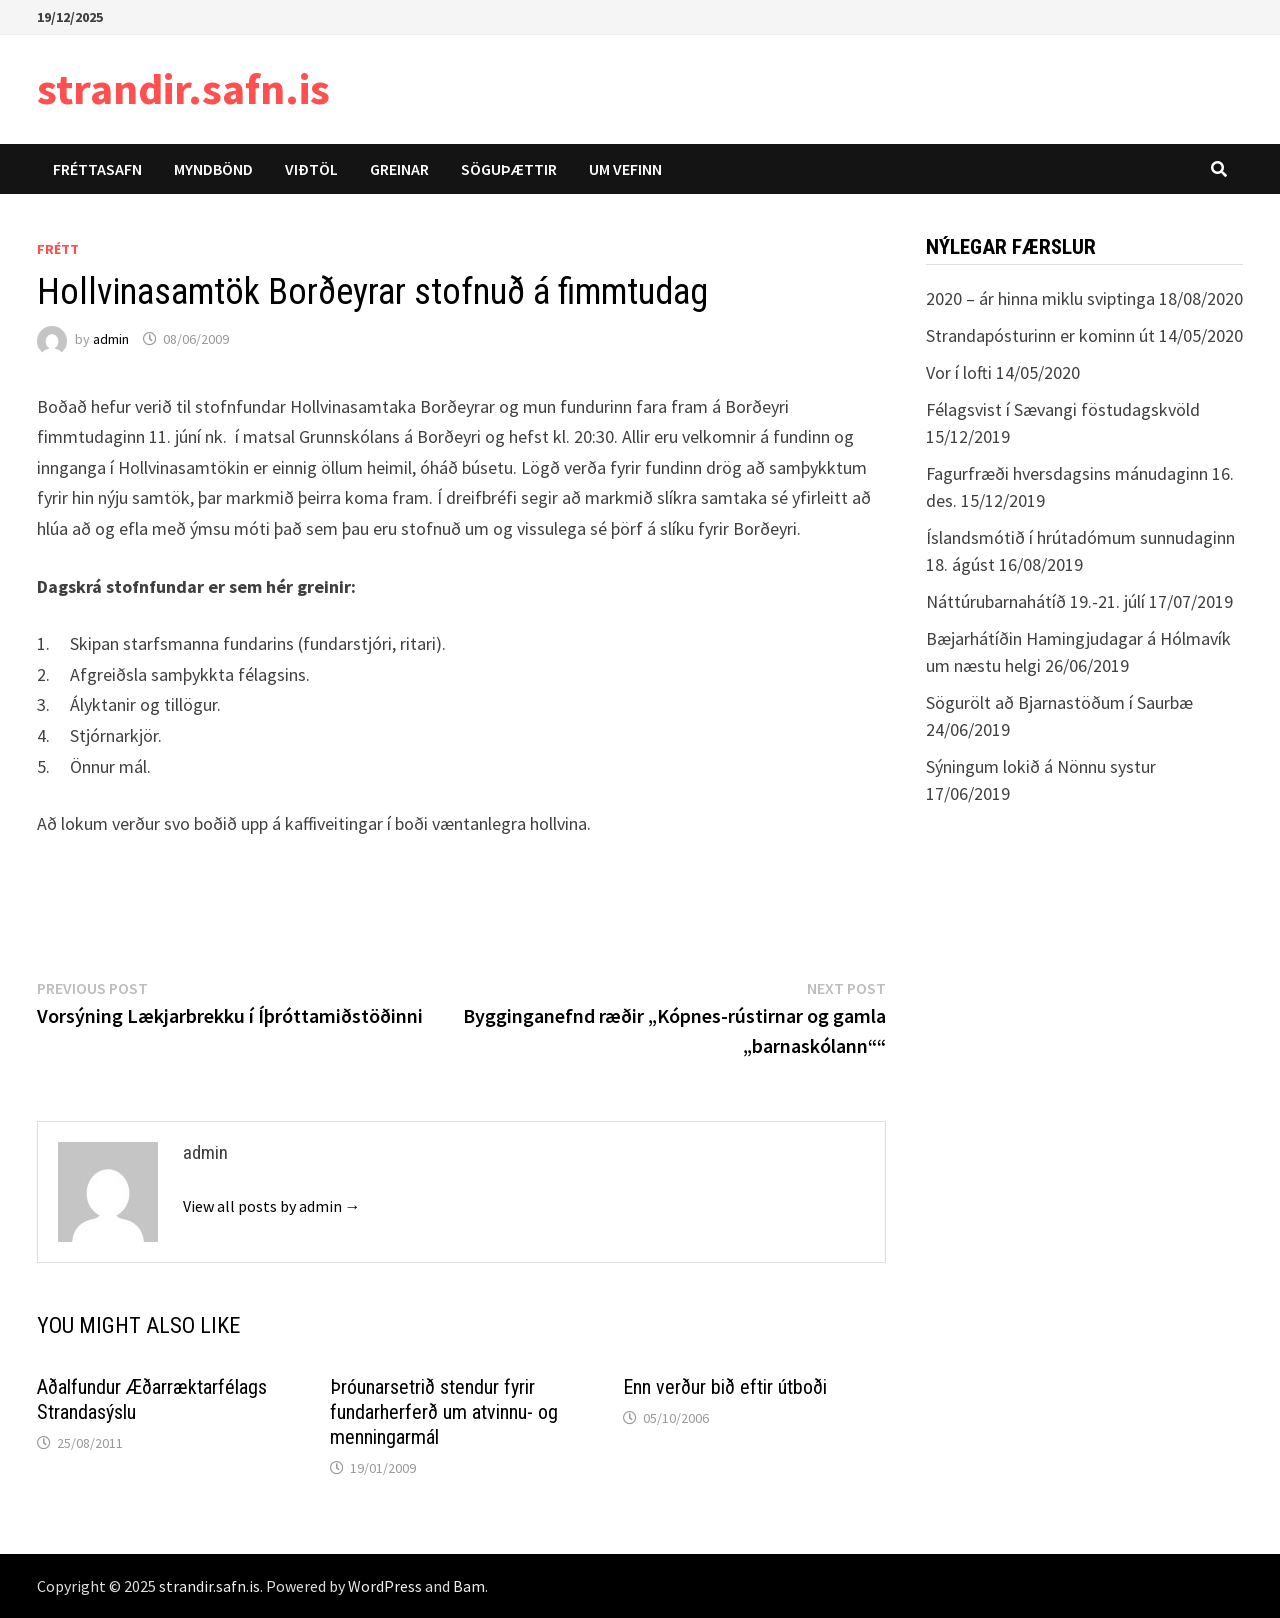 The height and width of the screenshot is (1618, 1280). What do you see at coordinates (1041, 766) in the screenshot?
I see `Sýningum lokið á Nönnu systur` at bounding box center [1041, 766].